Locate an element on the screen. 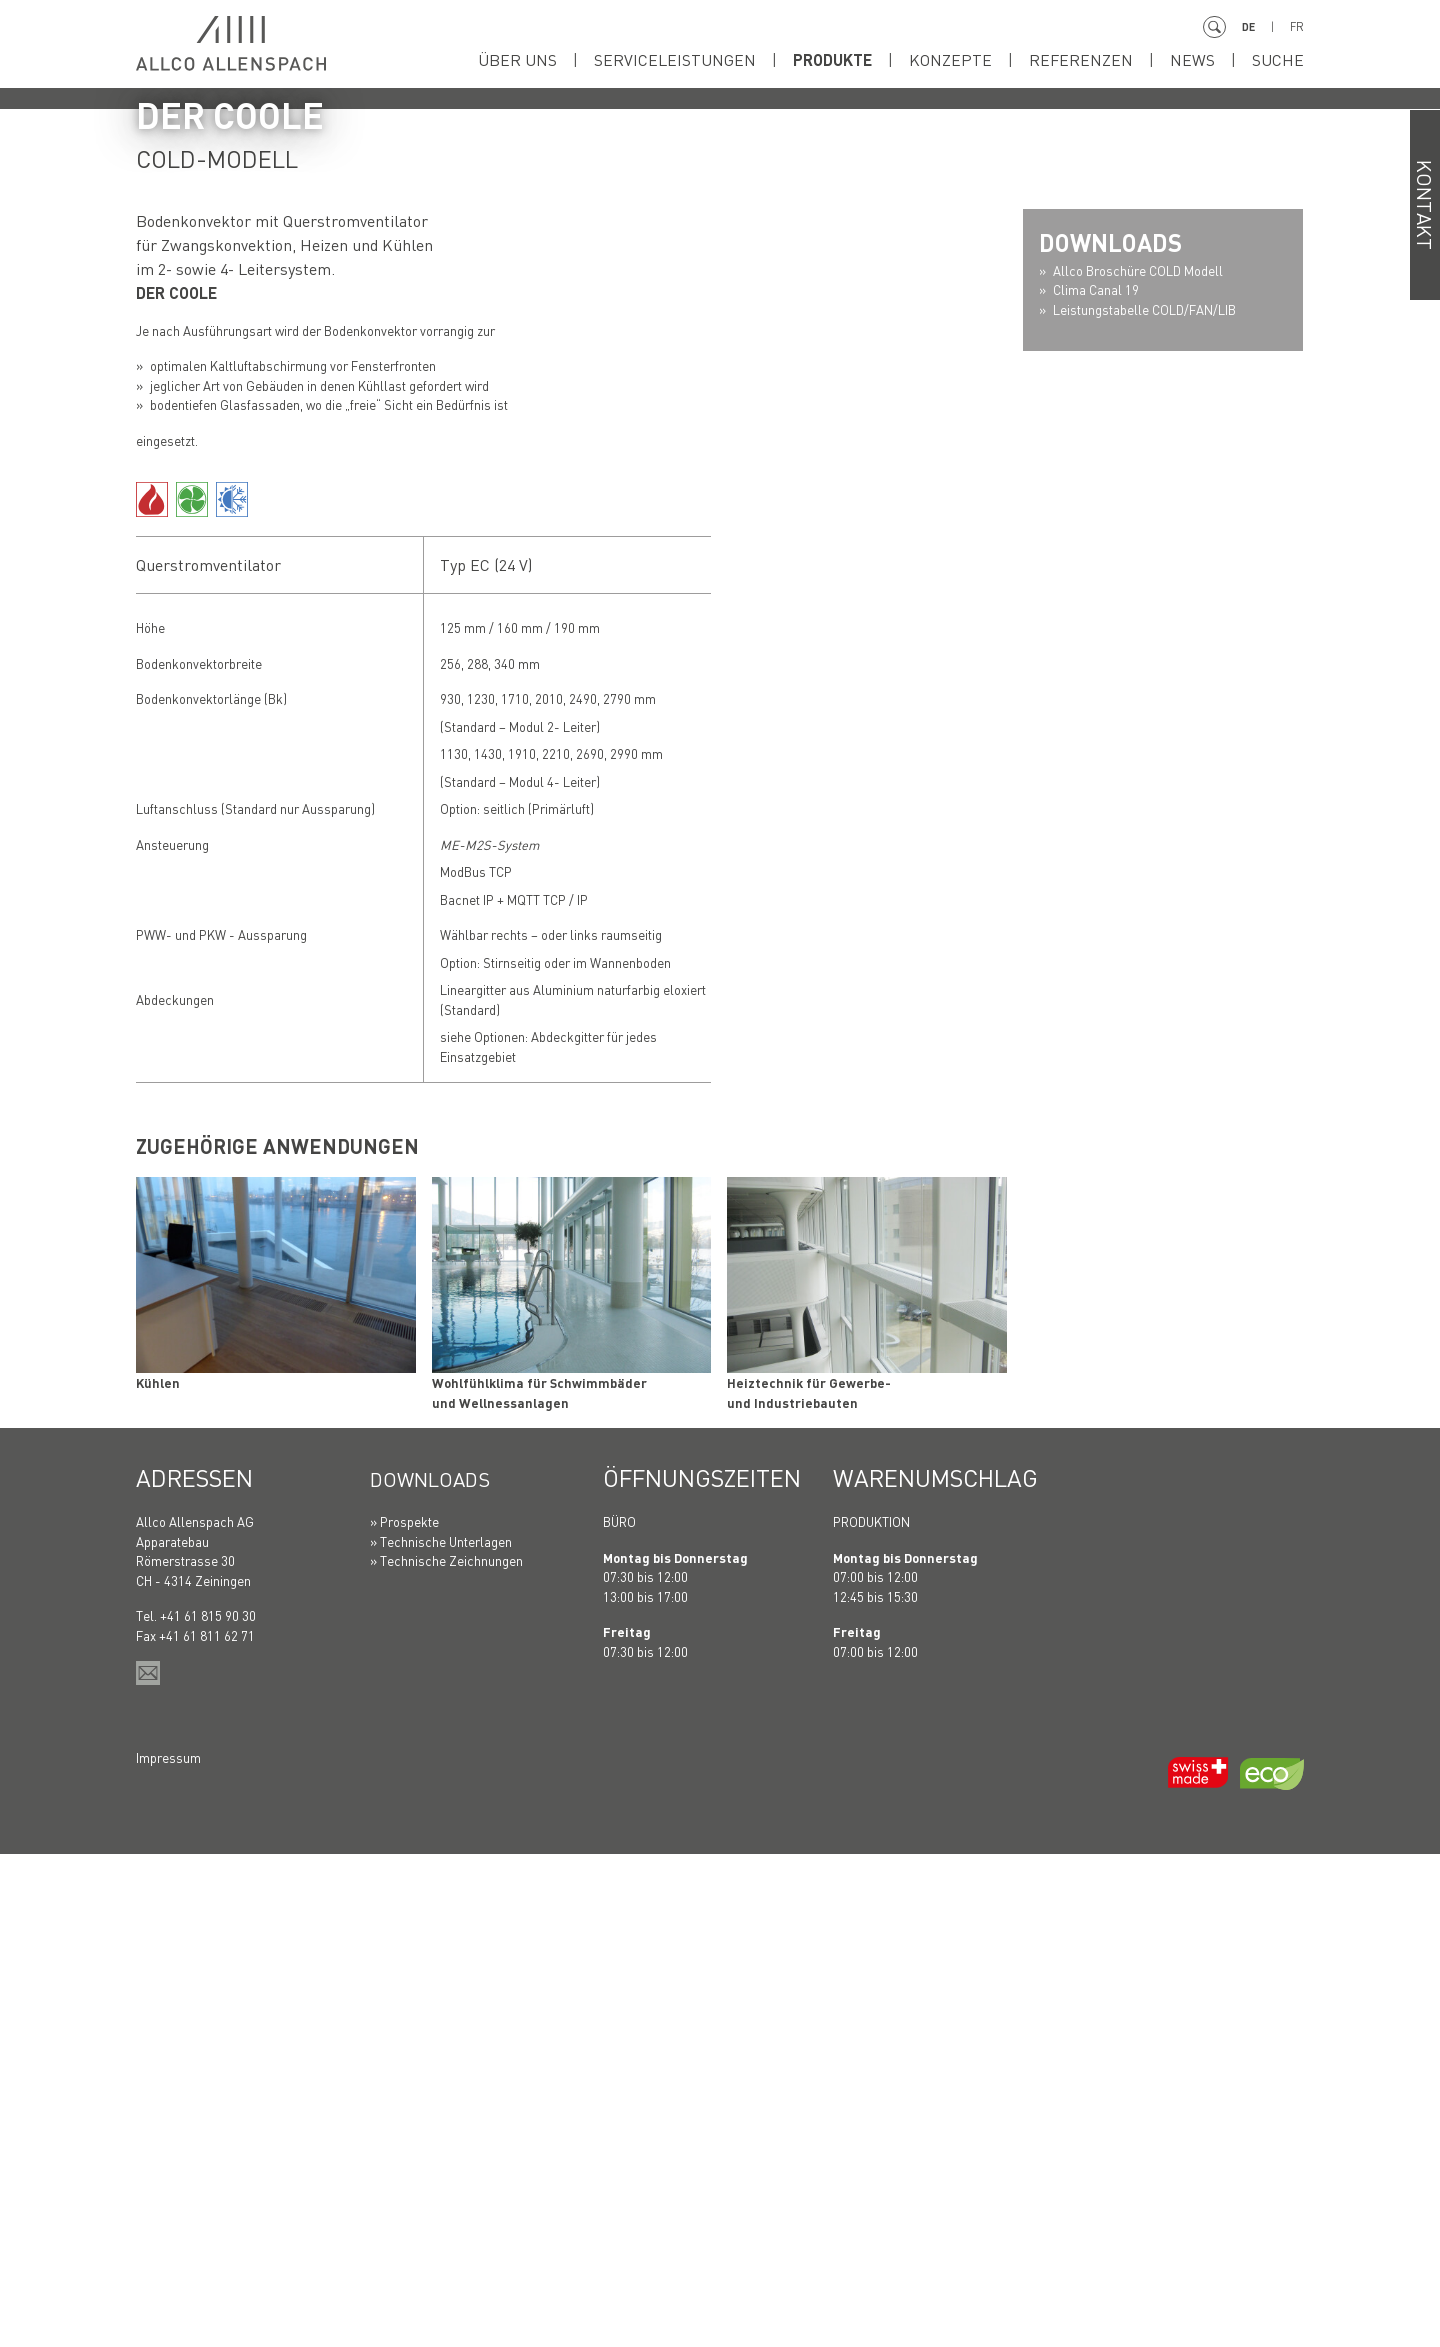 This screenshot has width=1440, height=2347. » Prospekte is located at coordinates (404, 2014).